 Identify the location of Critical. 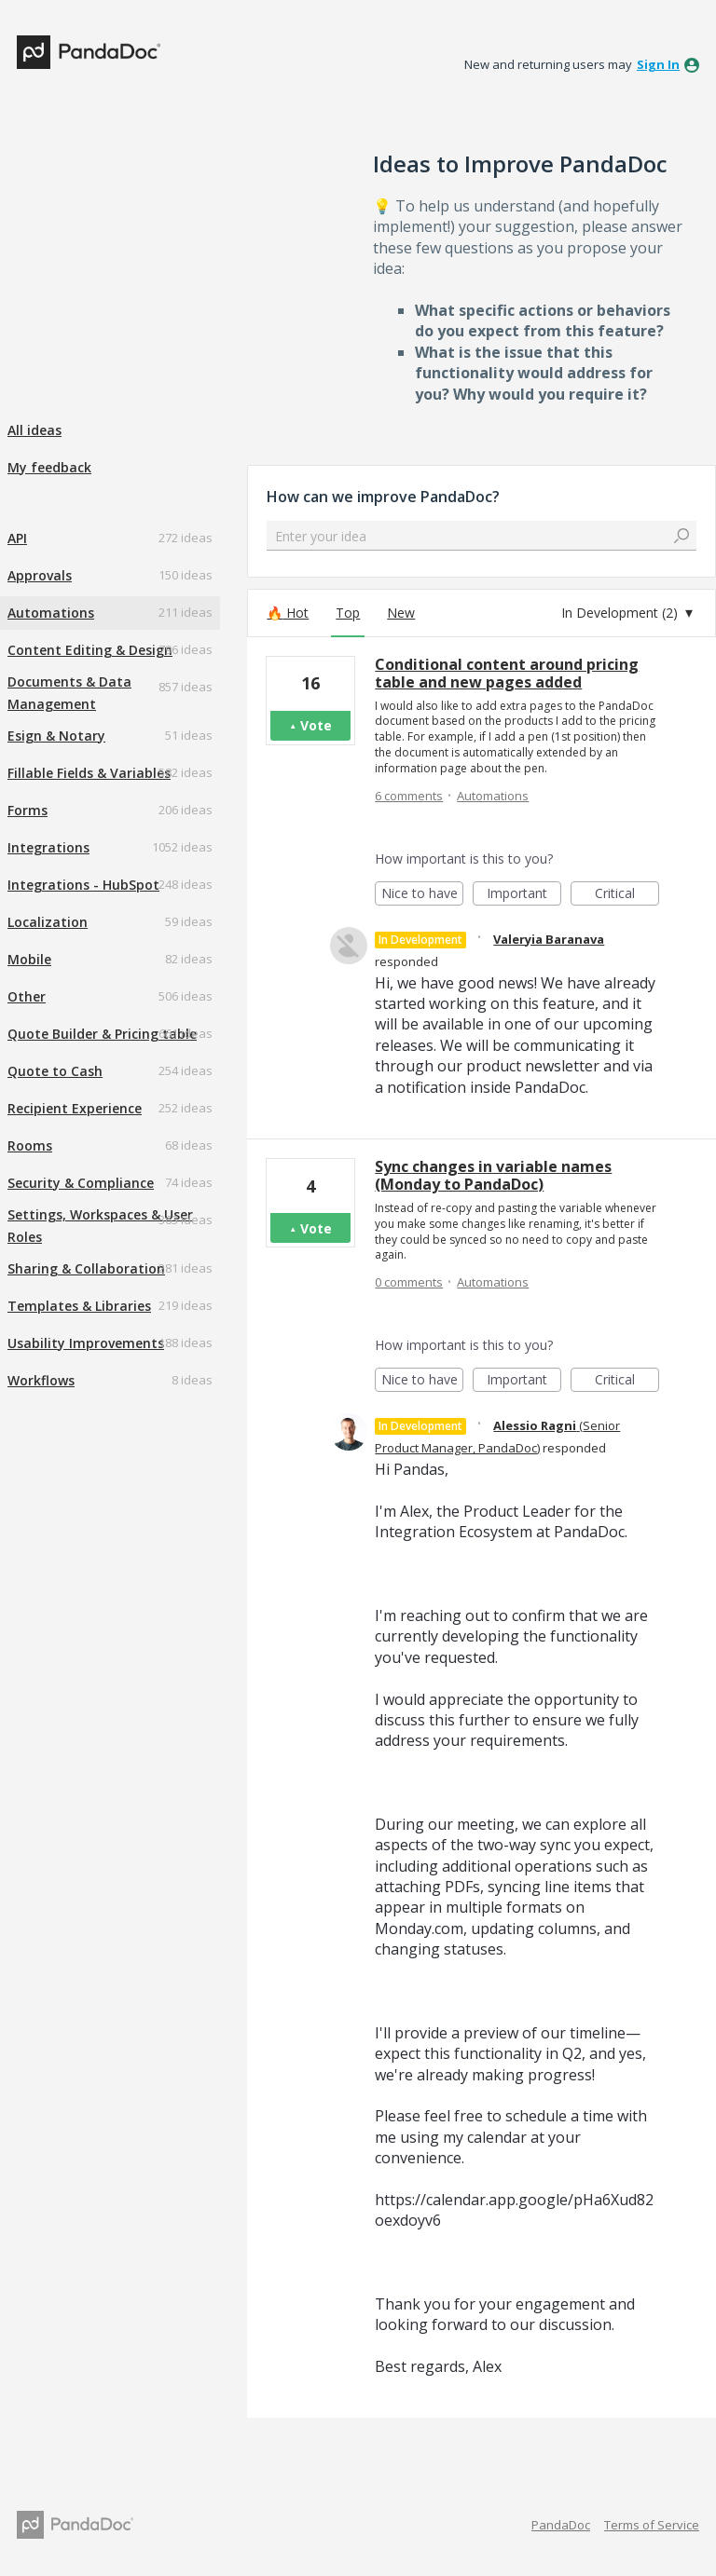
(627, 895).